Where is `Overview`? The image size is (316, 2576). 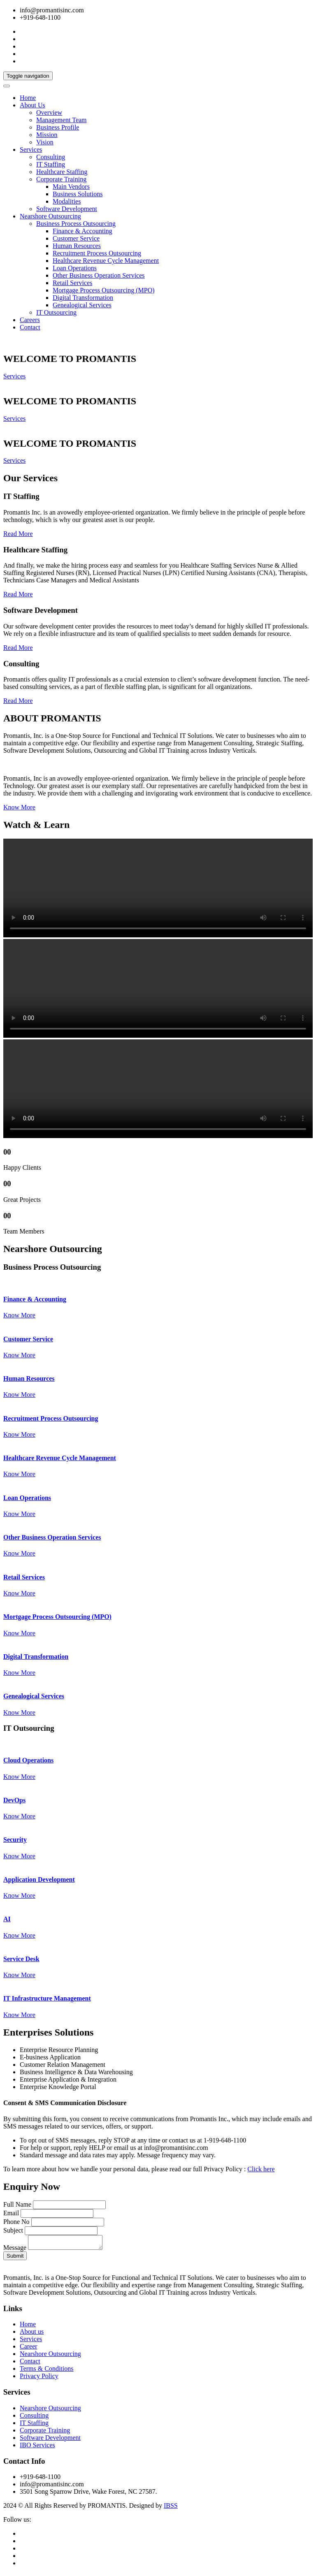 Overview is located at coordinates (49, 112).